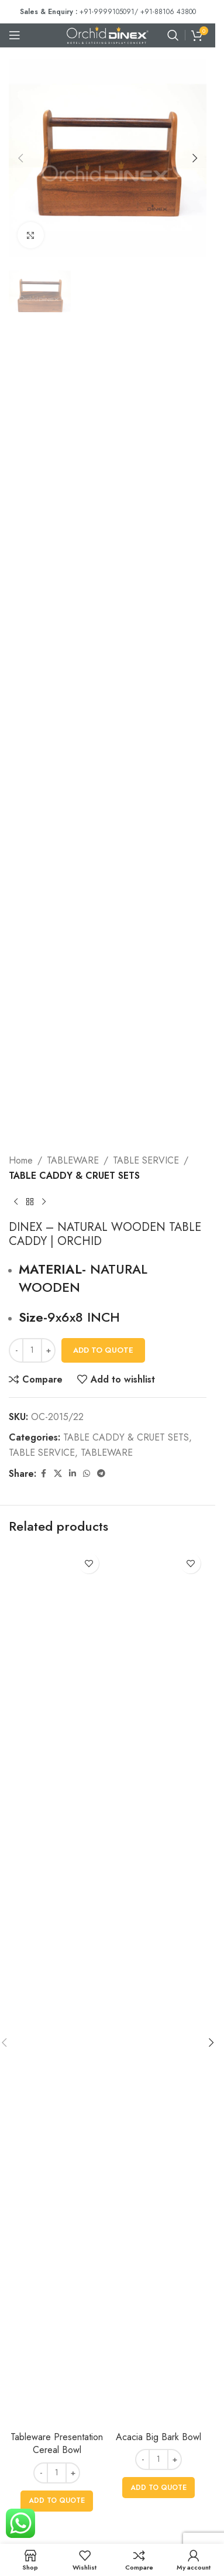 The width and height of the screenshot is (224, 2576). What do you see at coordinates (20, 158) in the screenshot?
I see `[button]` at bounding box center [20, 158].